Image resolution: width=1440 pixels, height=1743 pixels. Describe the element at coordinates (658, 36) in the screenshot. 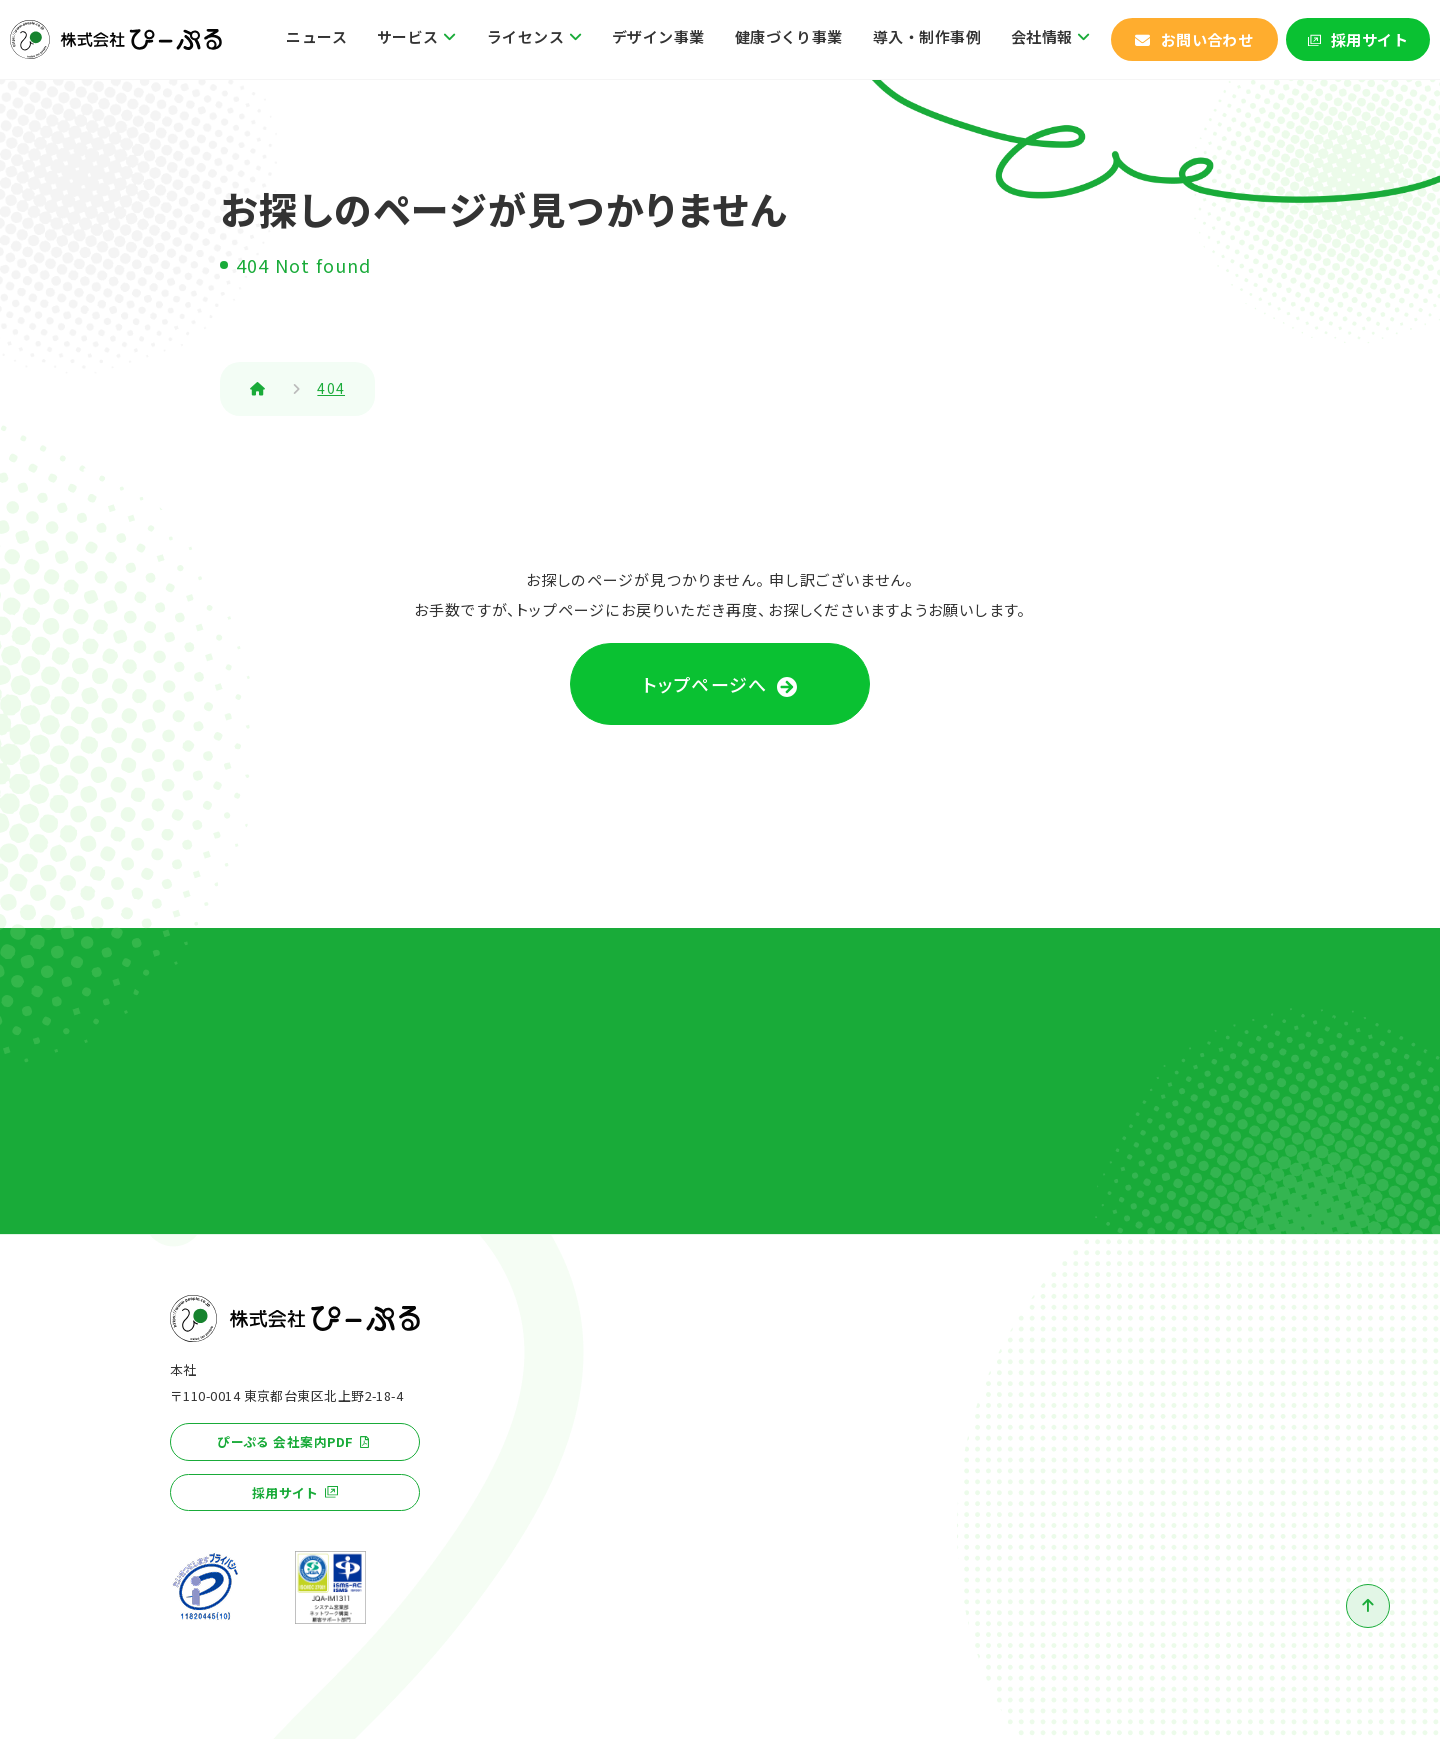

I see `デザイン事業` at that location.